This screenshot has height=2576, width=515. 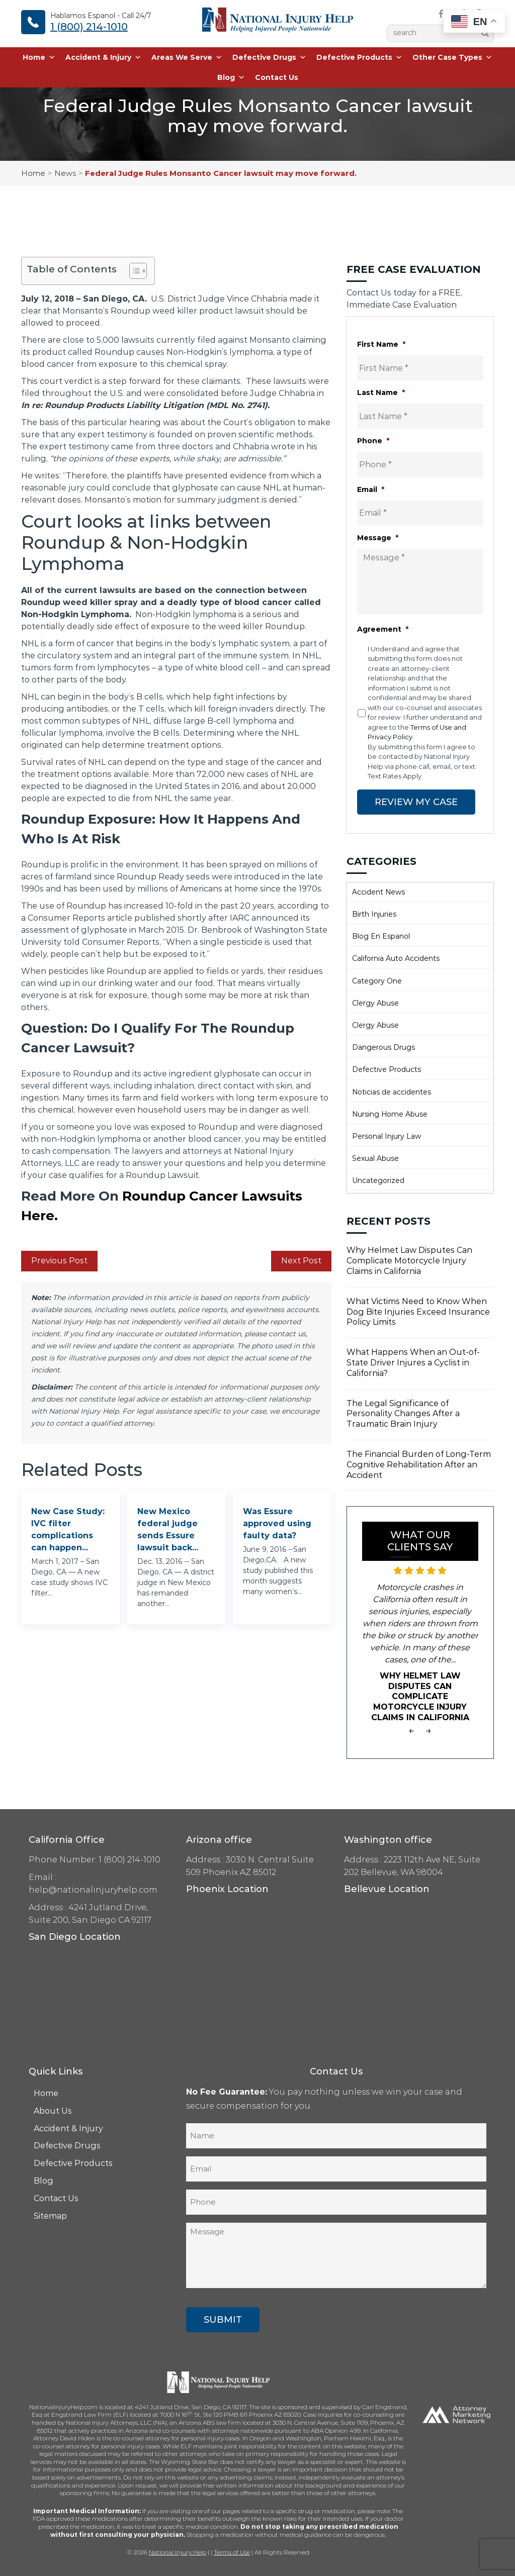 What do you see at coordinates (59, 1260) in the screenshot?
I see `Previous Post` at bounding box center [59, 1260].